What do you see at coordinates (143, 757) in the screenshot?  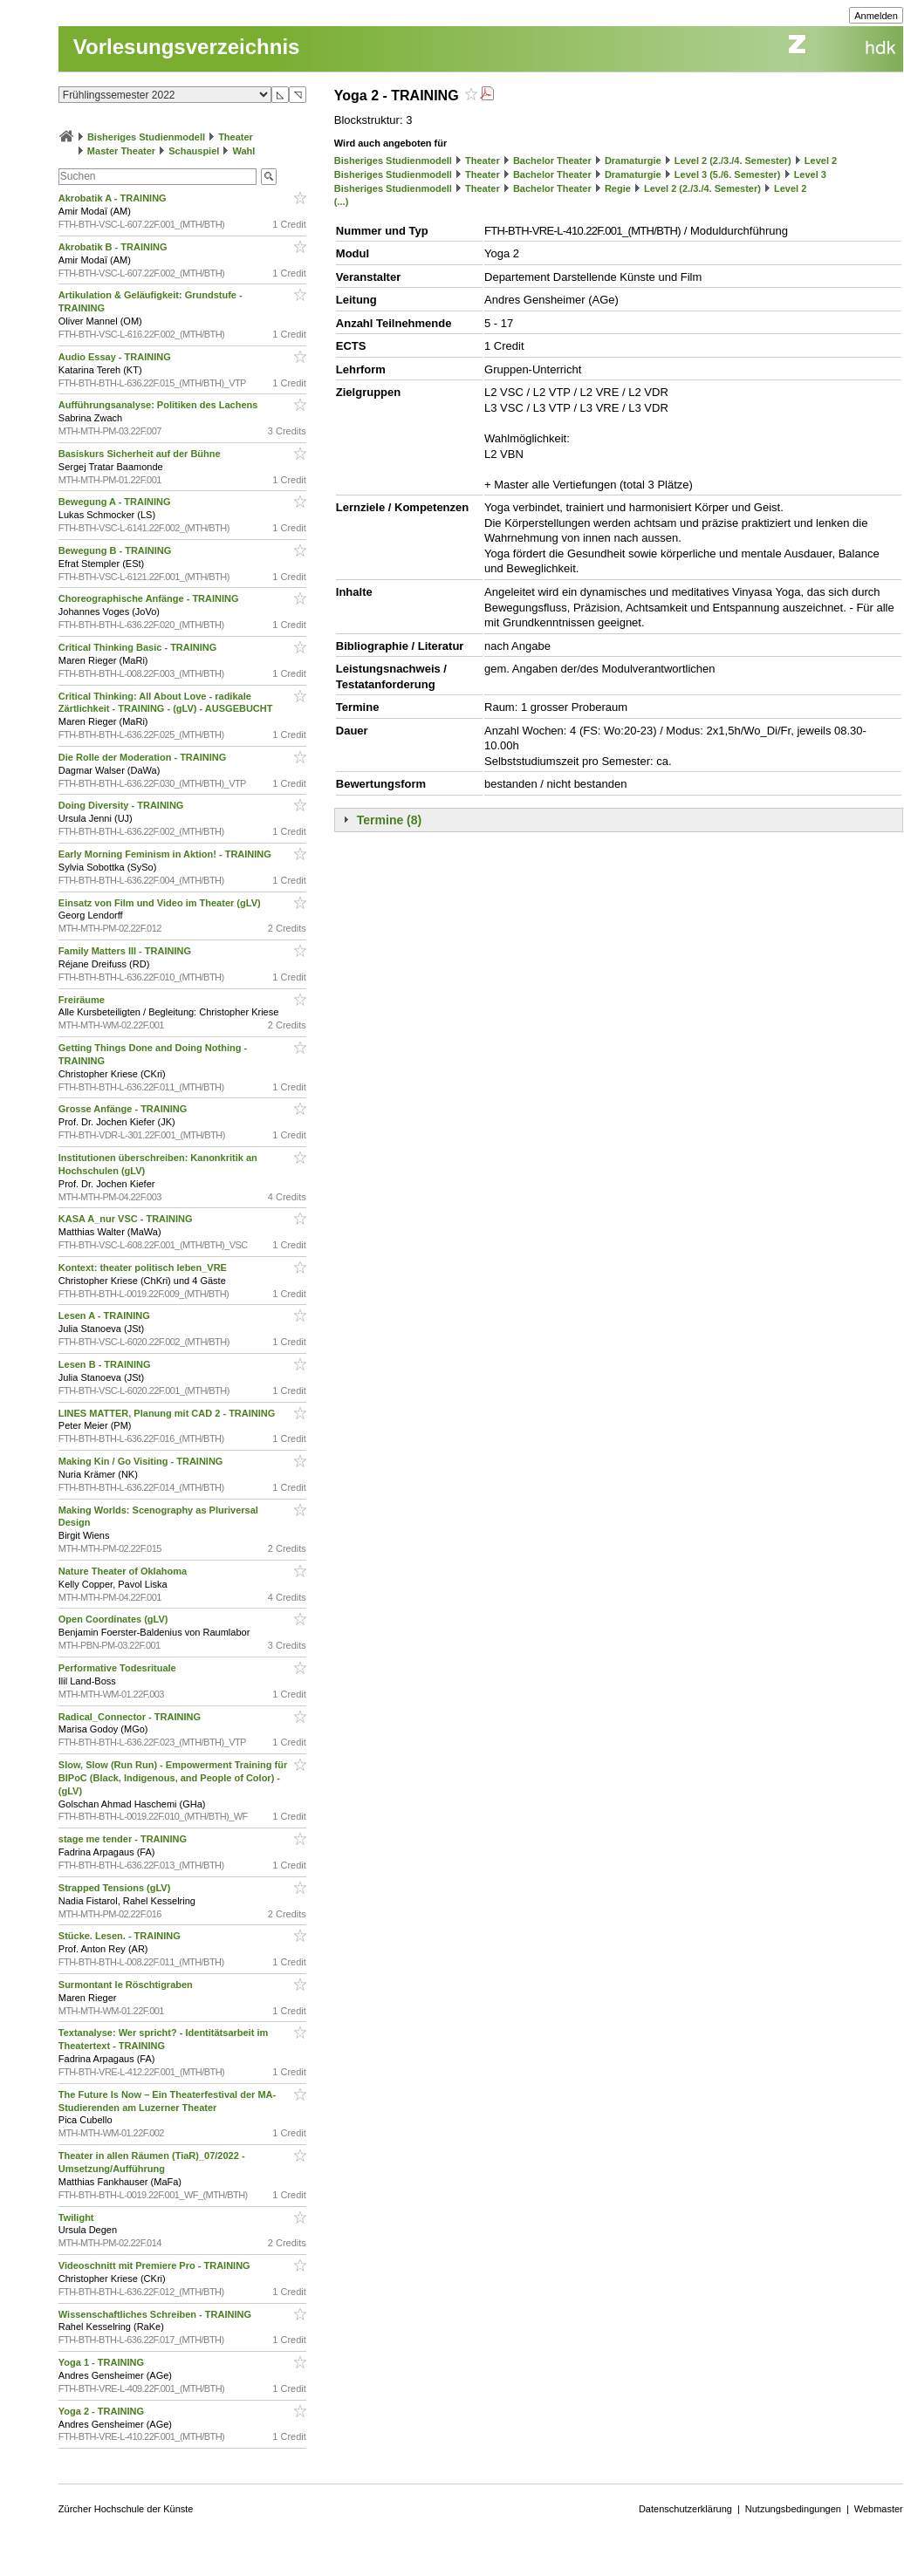 I see `Die Rolle der Moderation - TRAINING` at bounding box center [143, 757].